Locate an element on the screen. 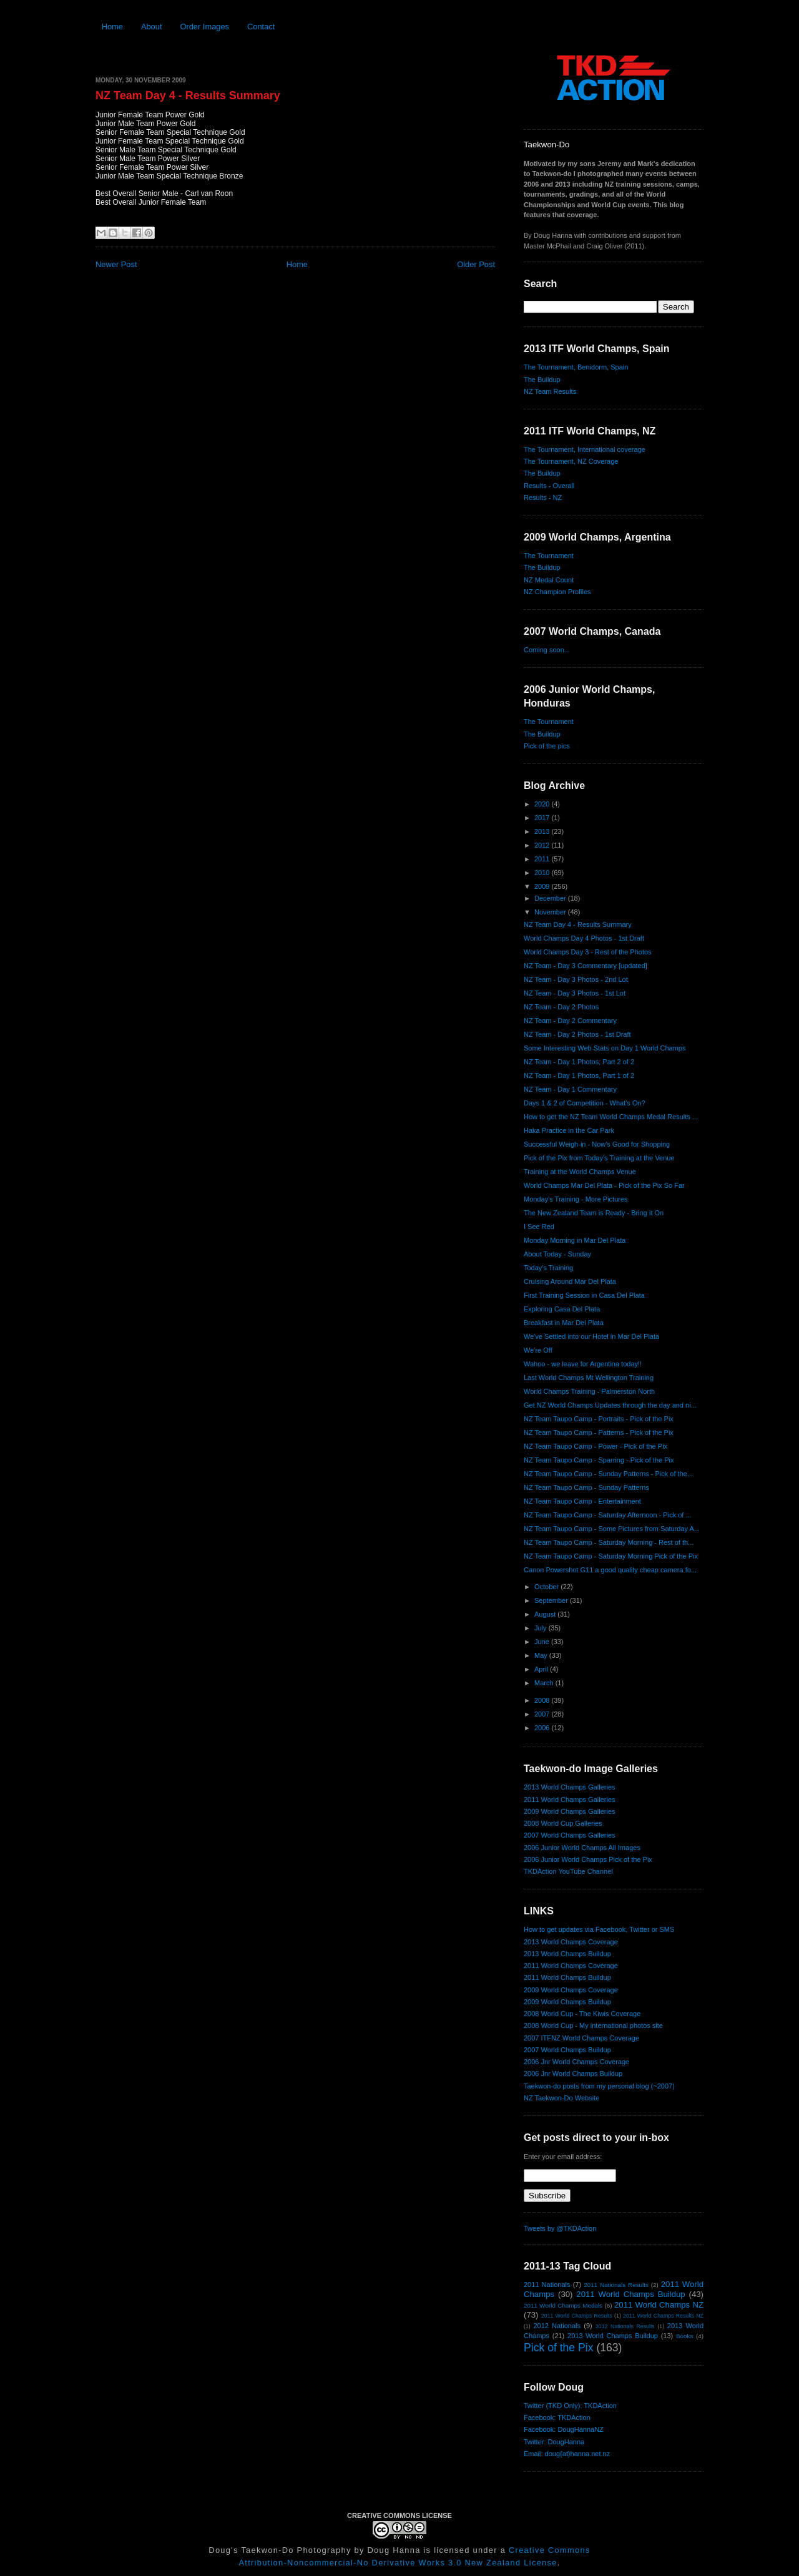 The height and width of the screenshot is (2576, 799). 2011 World Champs Galleries is located at coordinates (569, 1799).